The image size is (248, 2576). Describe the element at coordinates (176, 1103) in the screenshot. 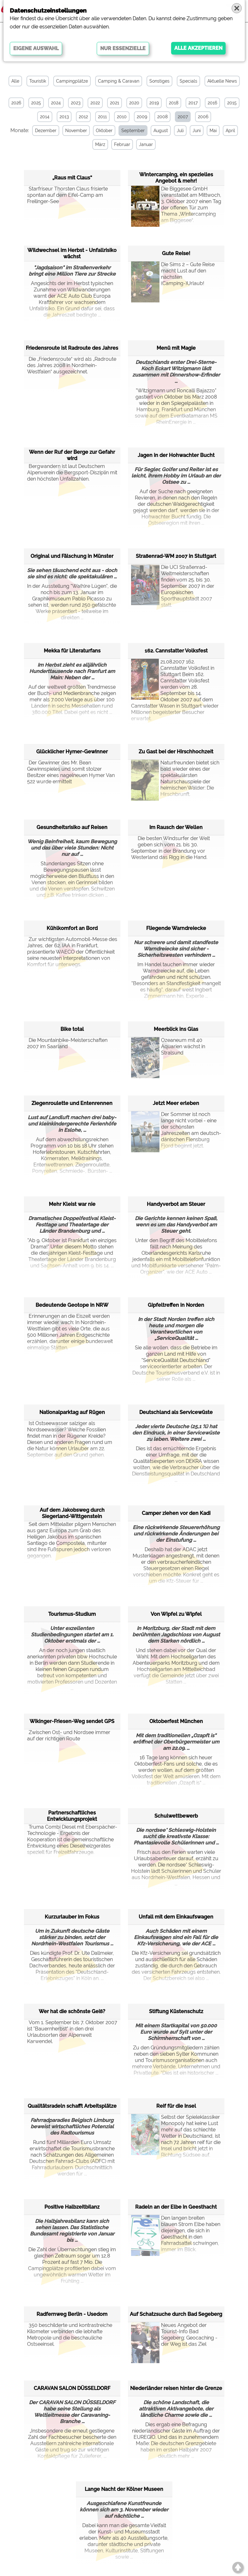

I see `Jetzt Meer erleben` at that location.